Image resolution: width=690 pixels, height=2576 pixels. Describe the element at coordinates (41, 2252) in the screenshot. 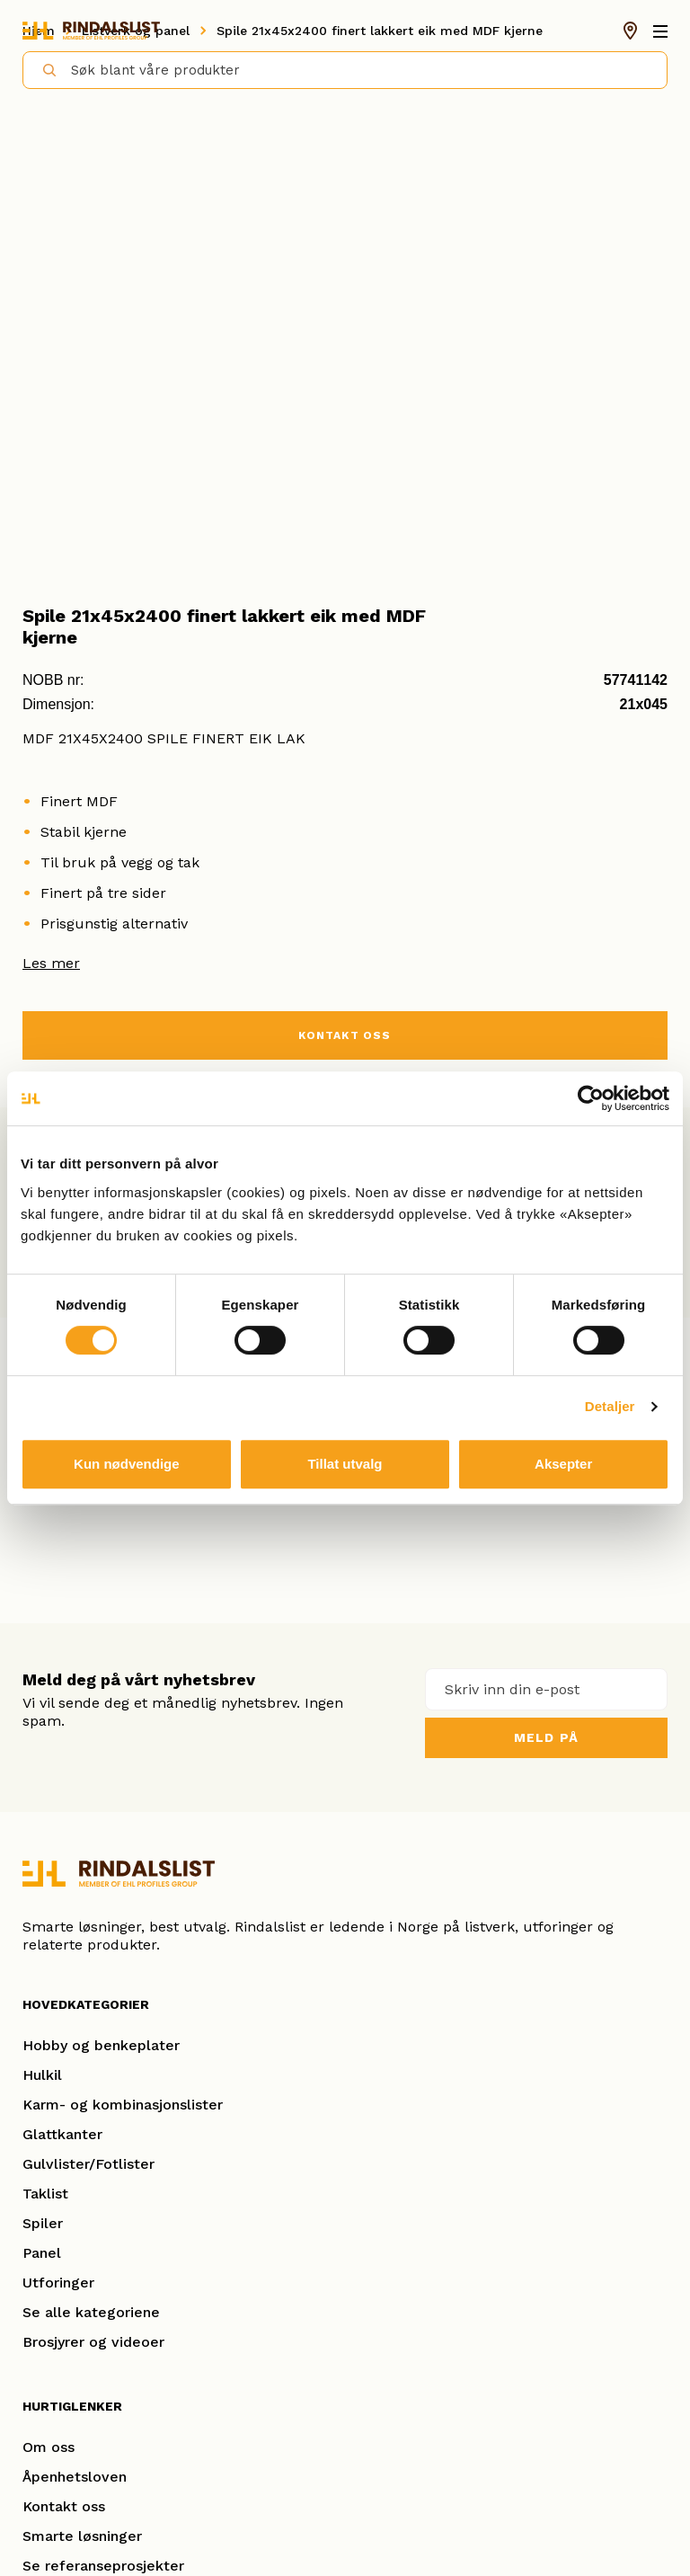

I see `Panel` at that location.